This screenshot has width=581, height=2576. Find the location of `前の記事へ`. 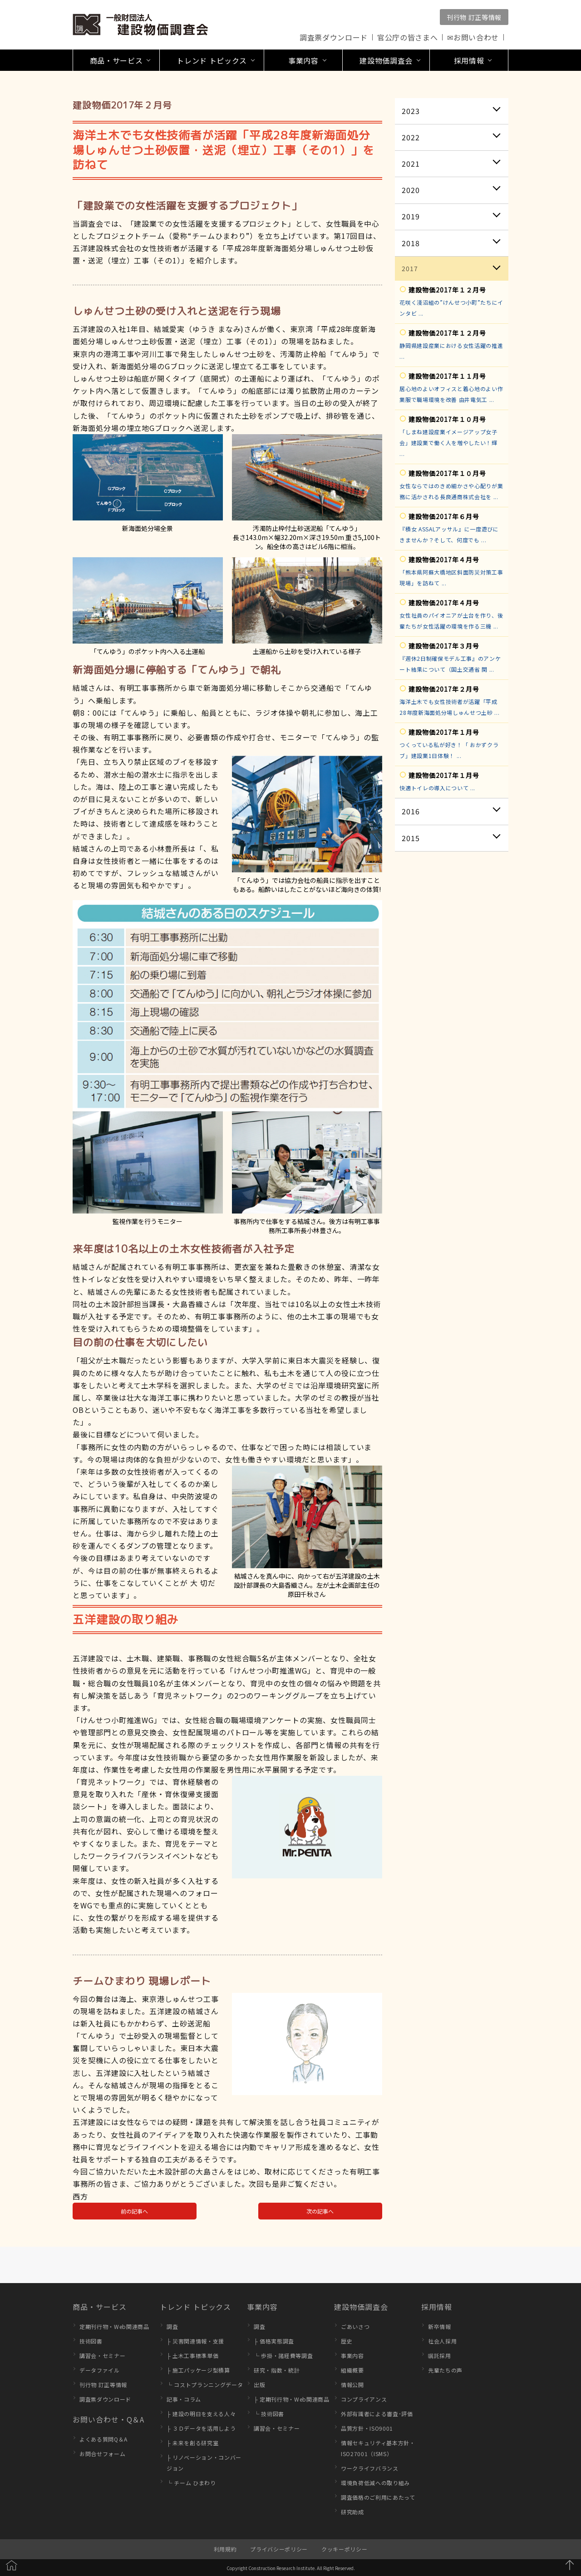

前の記事へ is located at coordinates (134, 2211).